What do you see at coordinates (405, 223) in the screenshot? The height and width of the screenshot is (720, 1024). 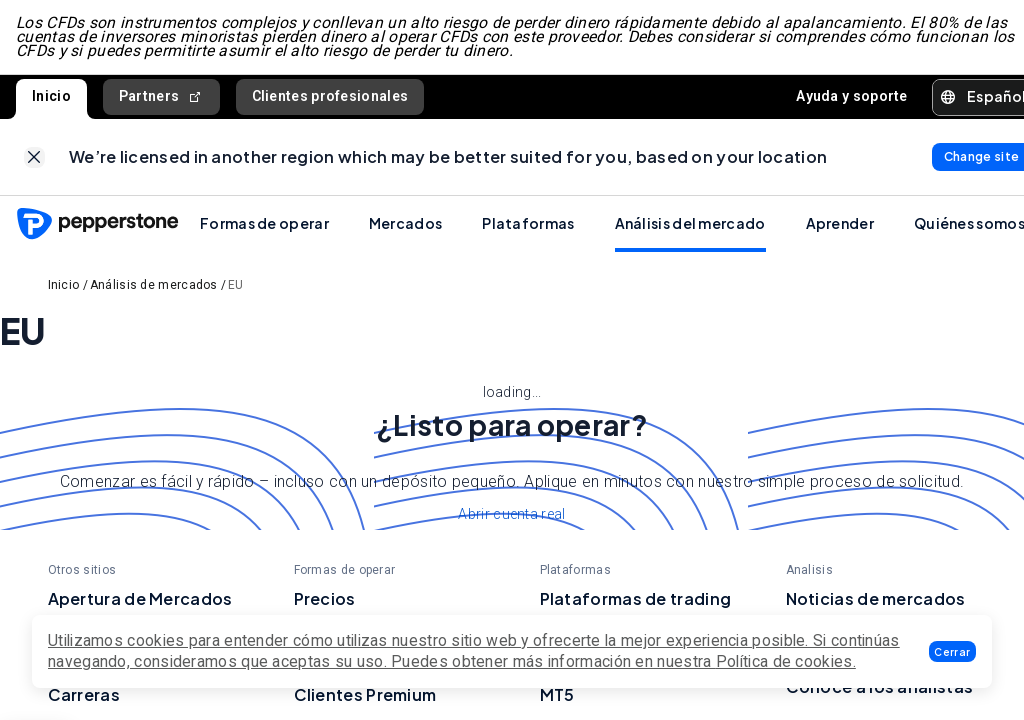 I see `Mercados` at bounding box center [405, 223].